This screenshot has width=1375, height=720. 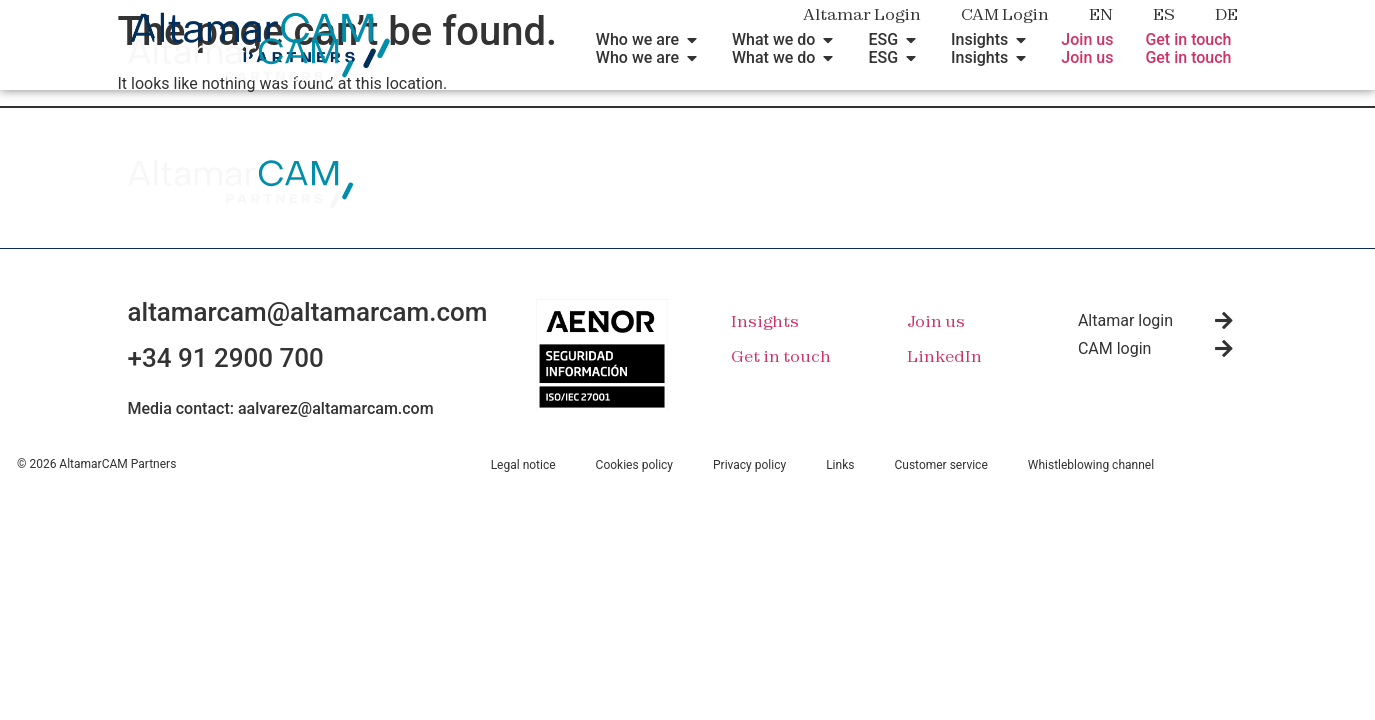 What do you see at coordinates (1005, 14) in the screenshot?
I see `CAM Login` at bounding box center [1005, 14].